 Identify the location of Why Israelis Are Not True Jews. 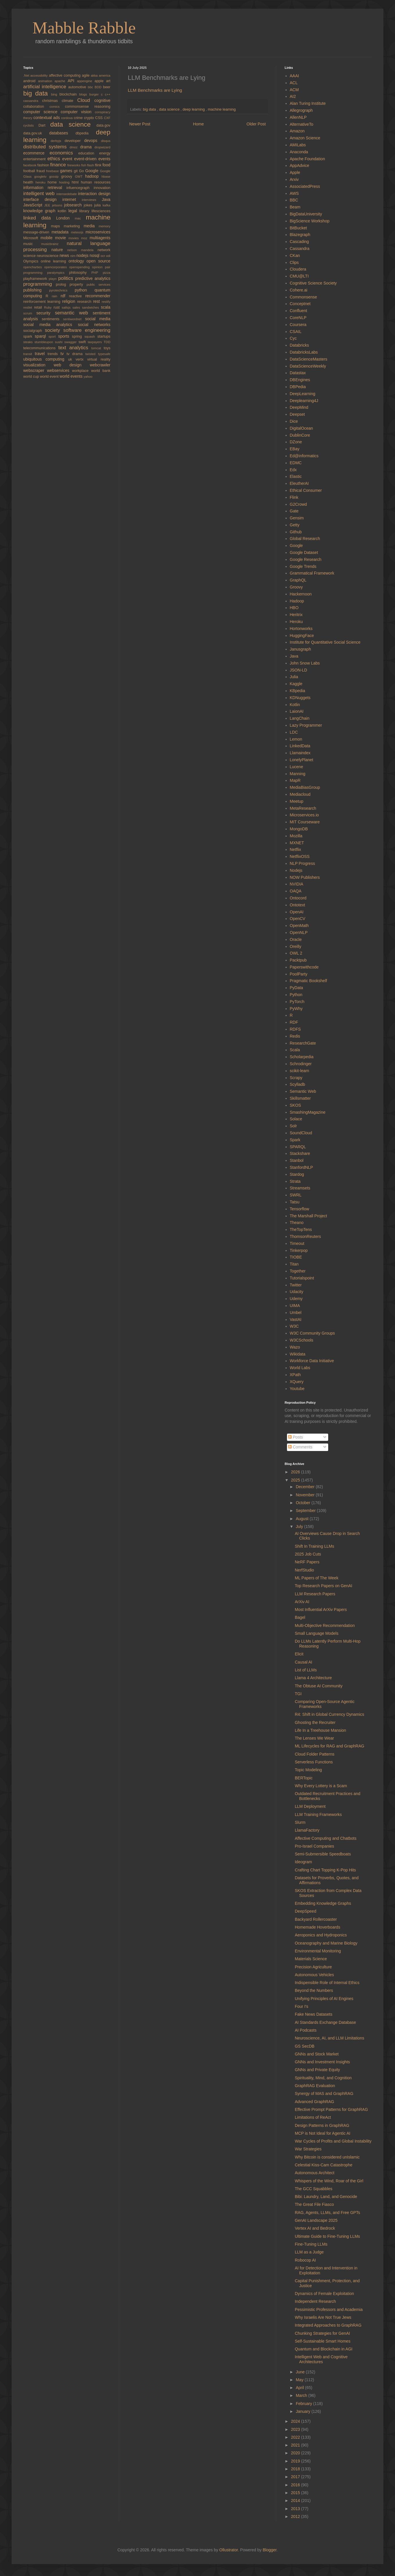
(323, 2317).